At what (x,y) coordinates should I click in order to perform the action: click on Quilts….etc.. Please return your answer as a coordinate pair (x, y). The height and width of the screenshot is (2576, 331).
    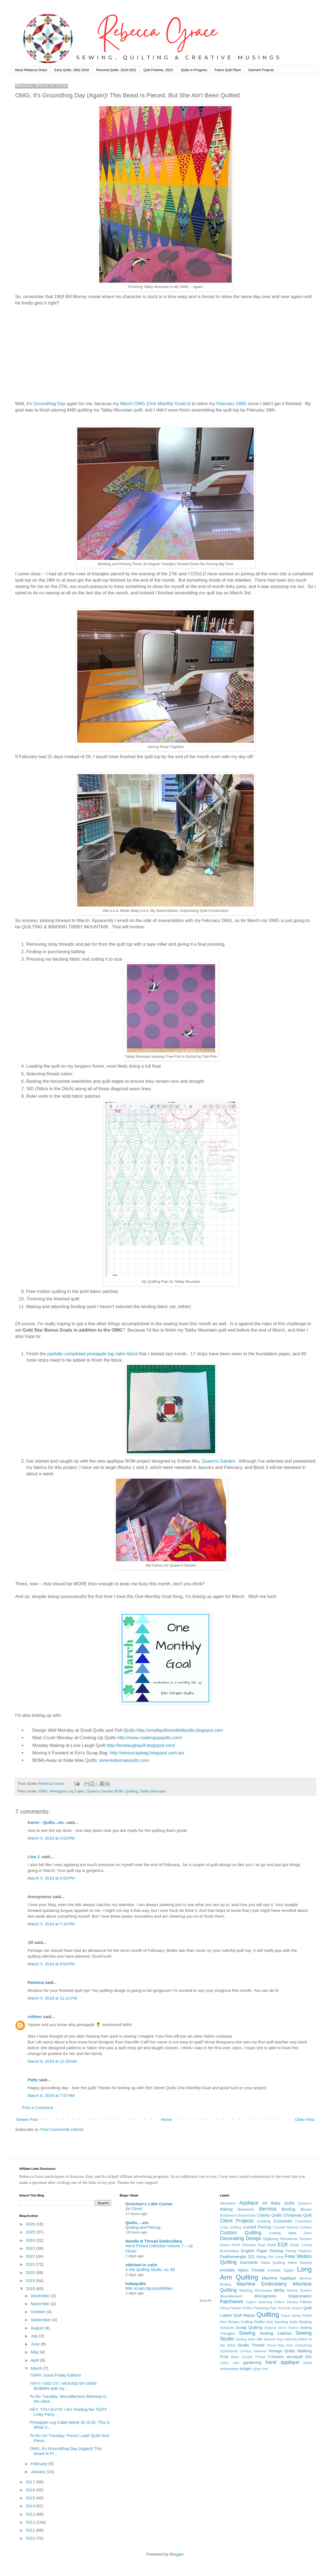
    Looking at the image, I should click on (138, 2222).